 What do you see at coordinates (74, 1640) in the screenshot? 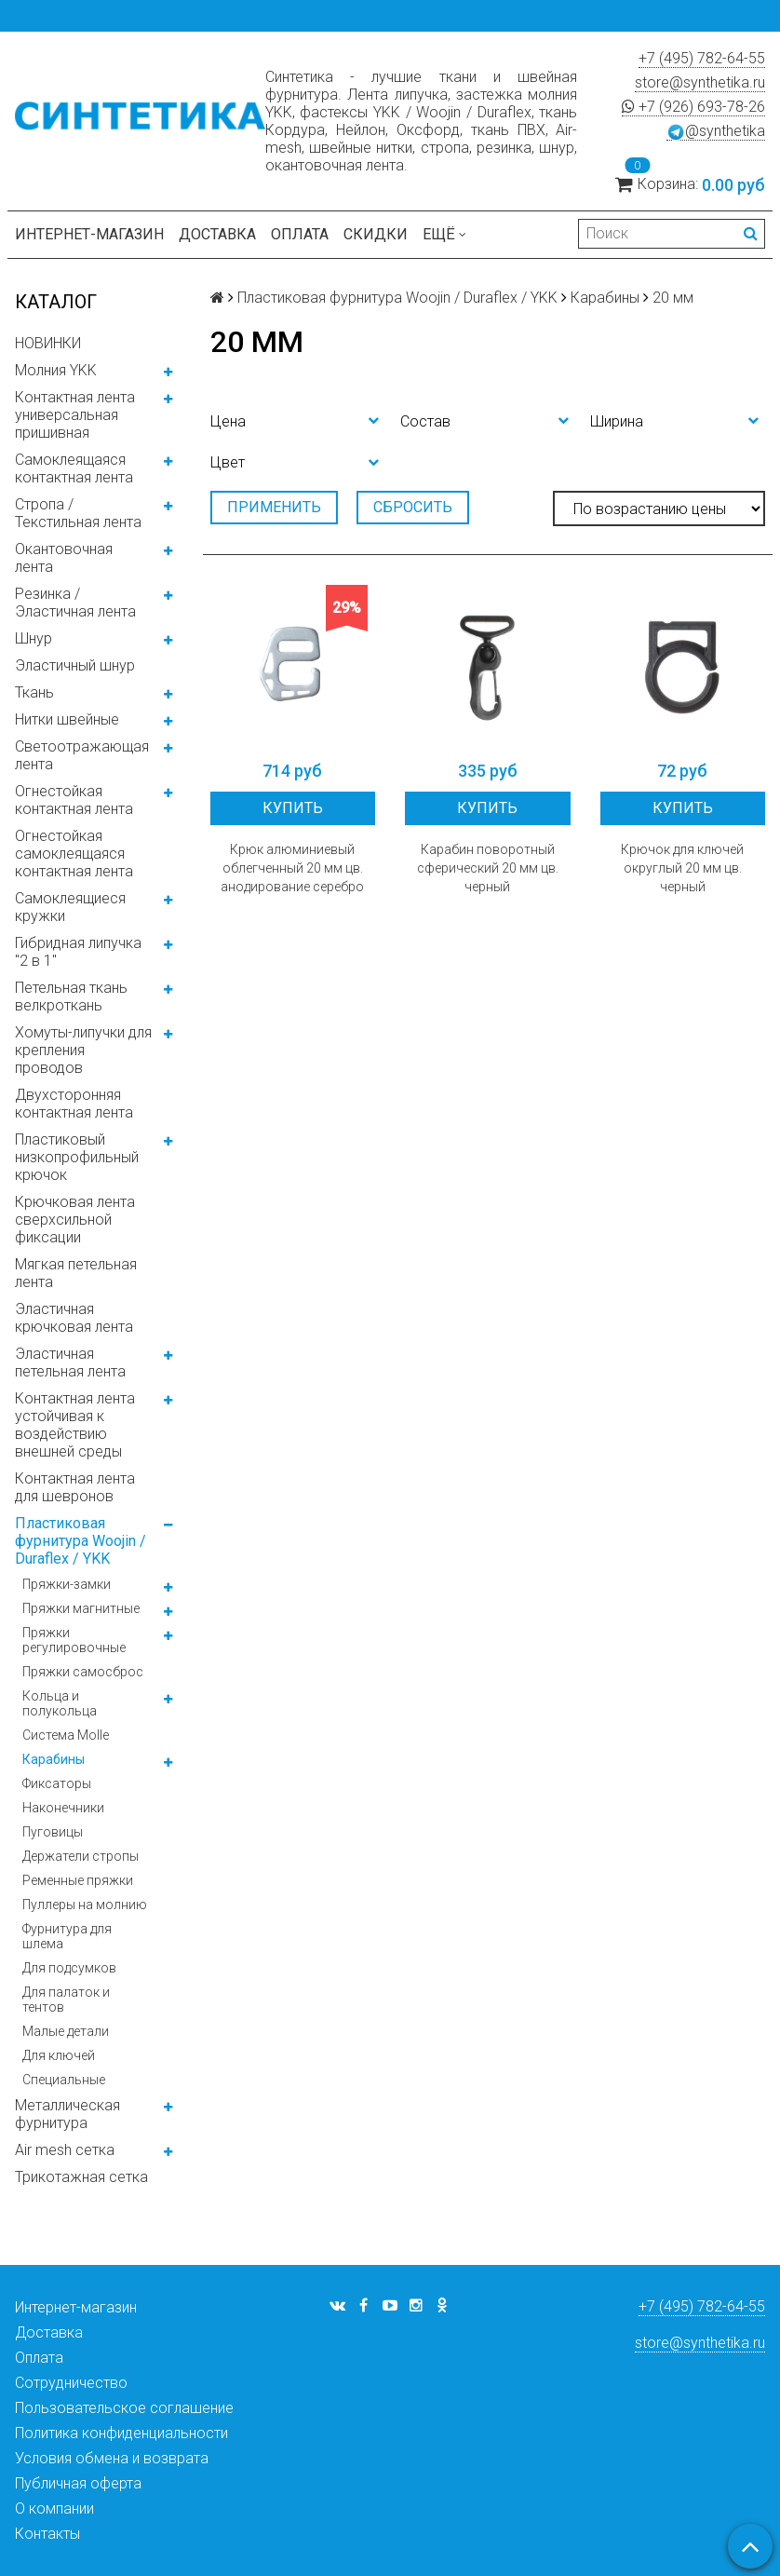
I see `Пряжки регулировочные` at bounding box center [74, 1640].